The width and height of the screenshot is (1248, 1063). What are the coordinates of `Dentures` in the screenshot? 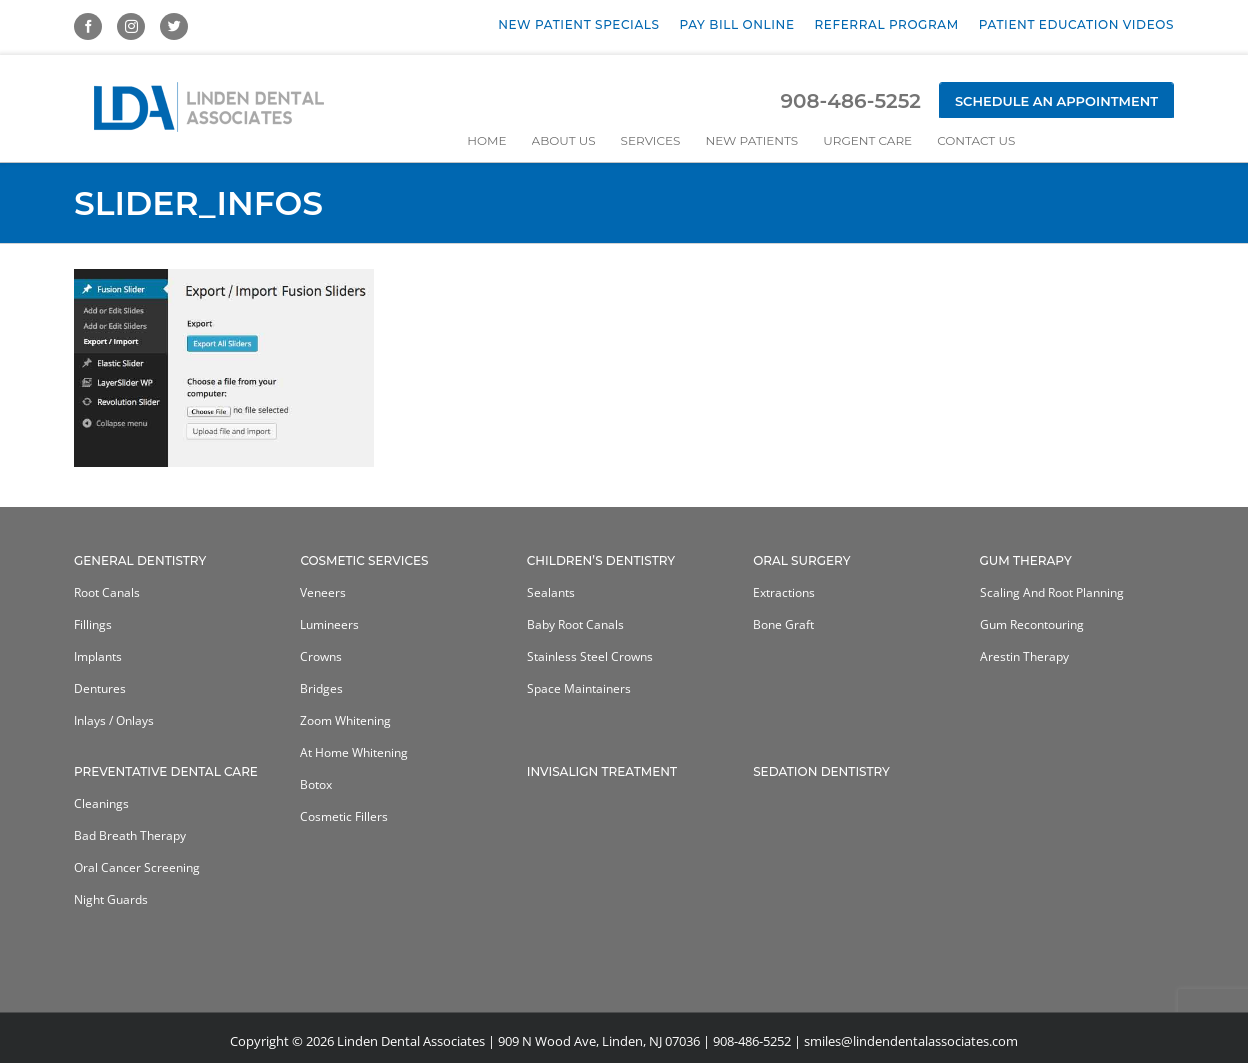 It's located at (100, 688).